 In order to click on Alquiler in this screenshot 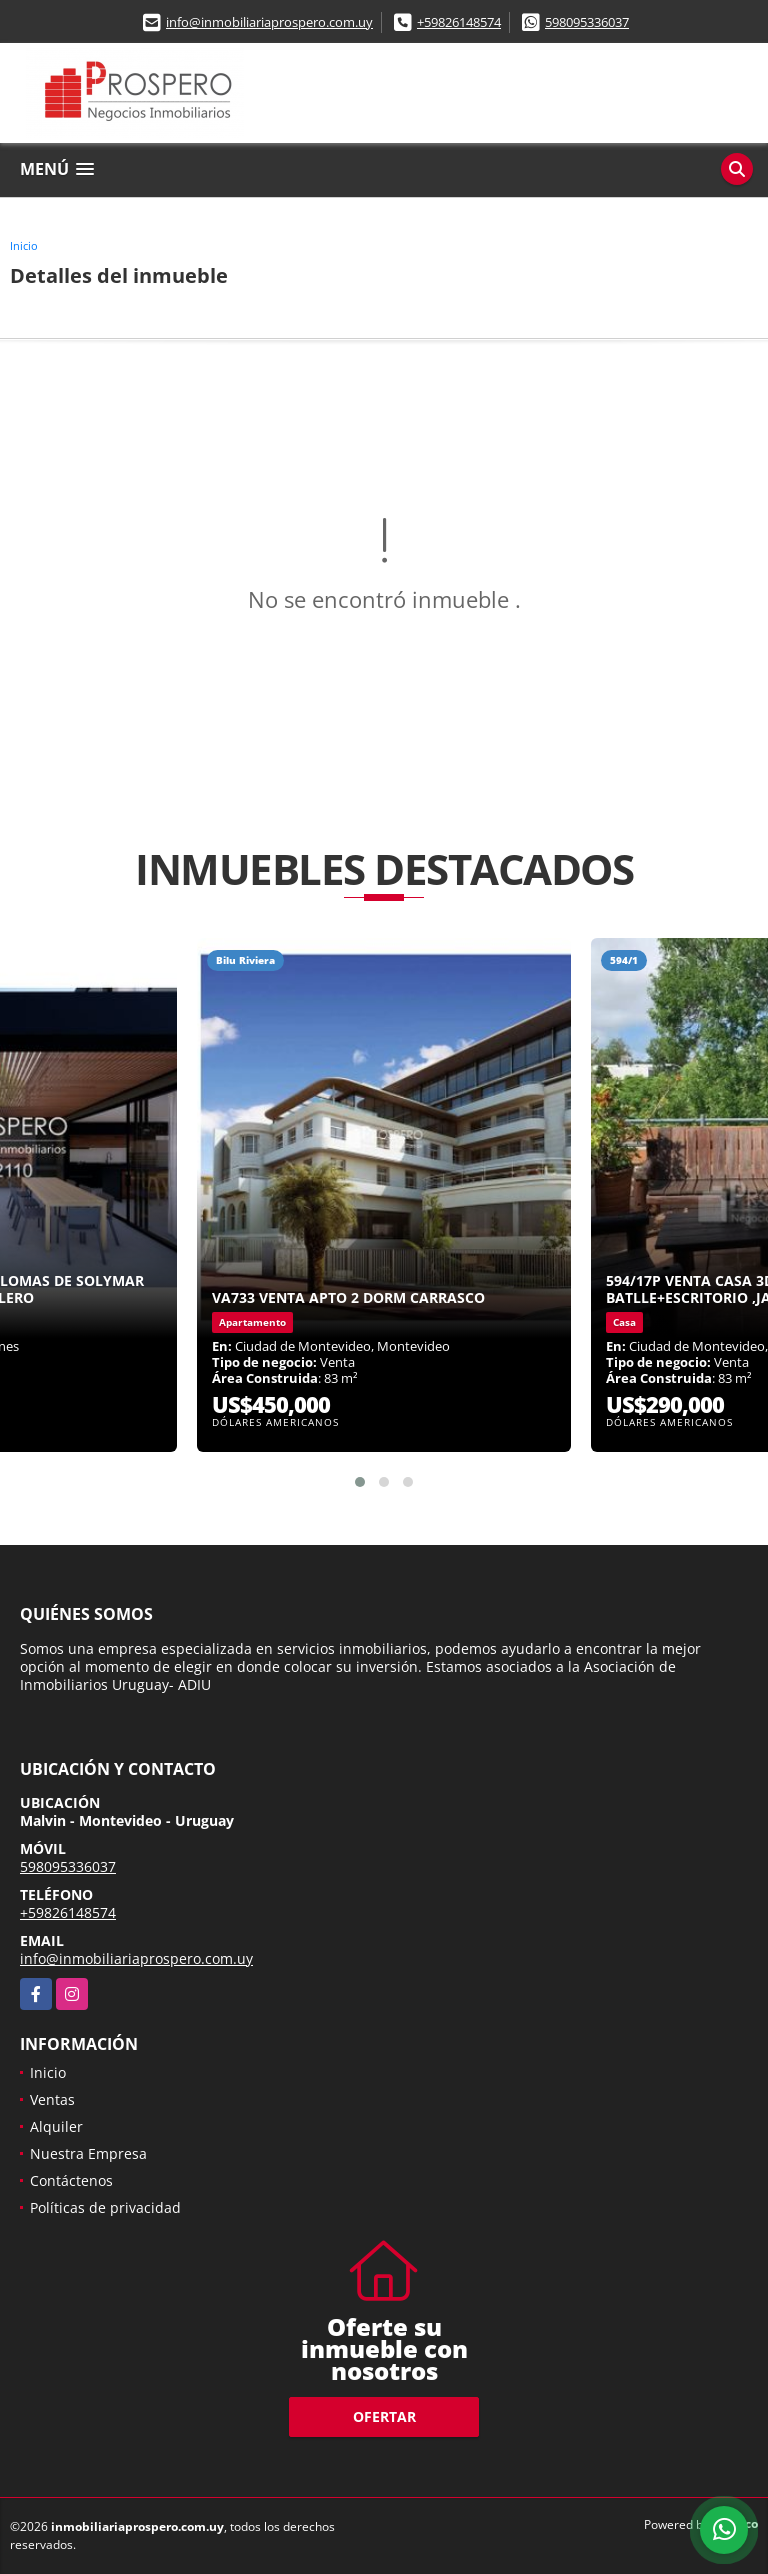, I will do `click(56, 2126)`.